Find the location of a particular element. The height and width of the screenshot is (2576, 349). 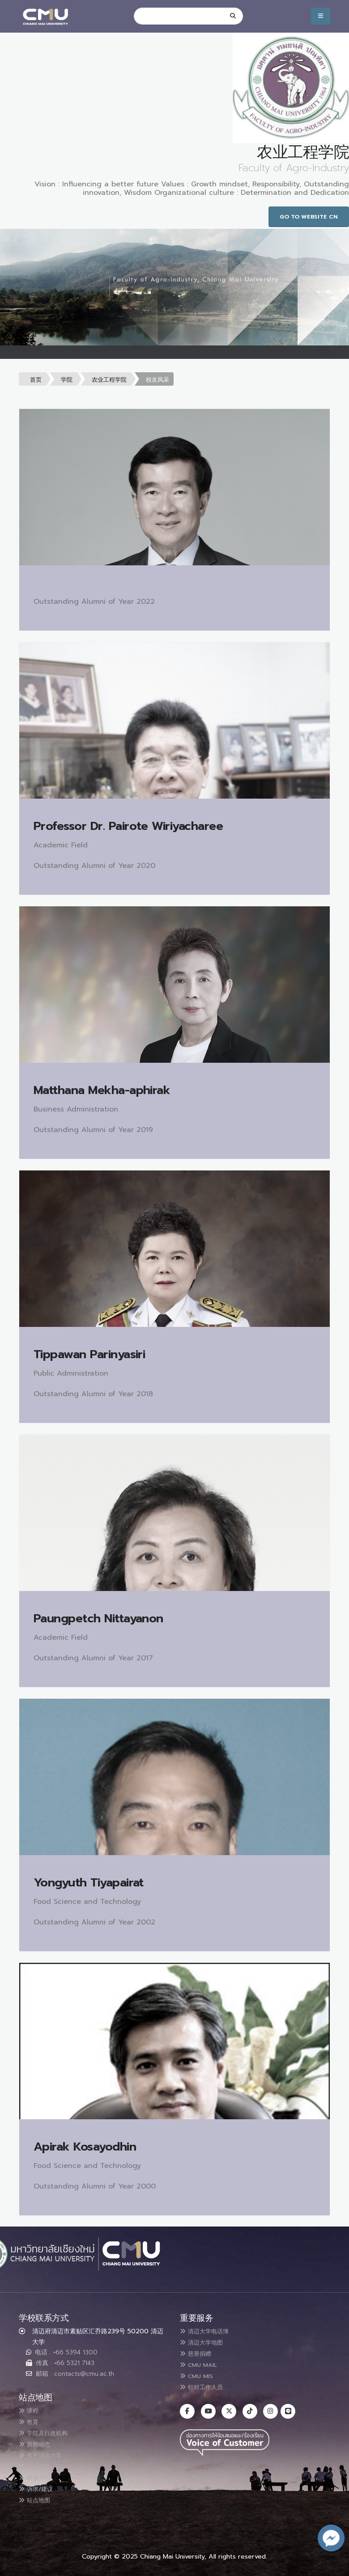

针对工作人员 is located at coordinates (206, 2384).